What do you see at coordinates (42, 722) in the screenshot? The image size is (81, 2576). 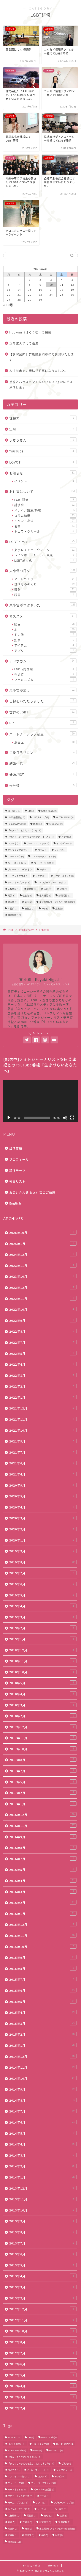 I see `PR` at bounding box center [42, 722].